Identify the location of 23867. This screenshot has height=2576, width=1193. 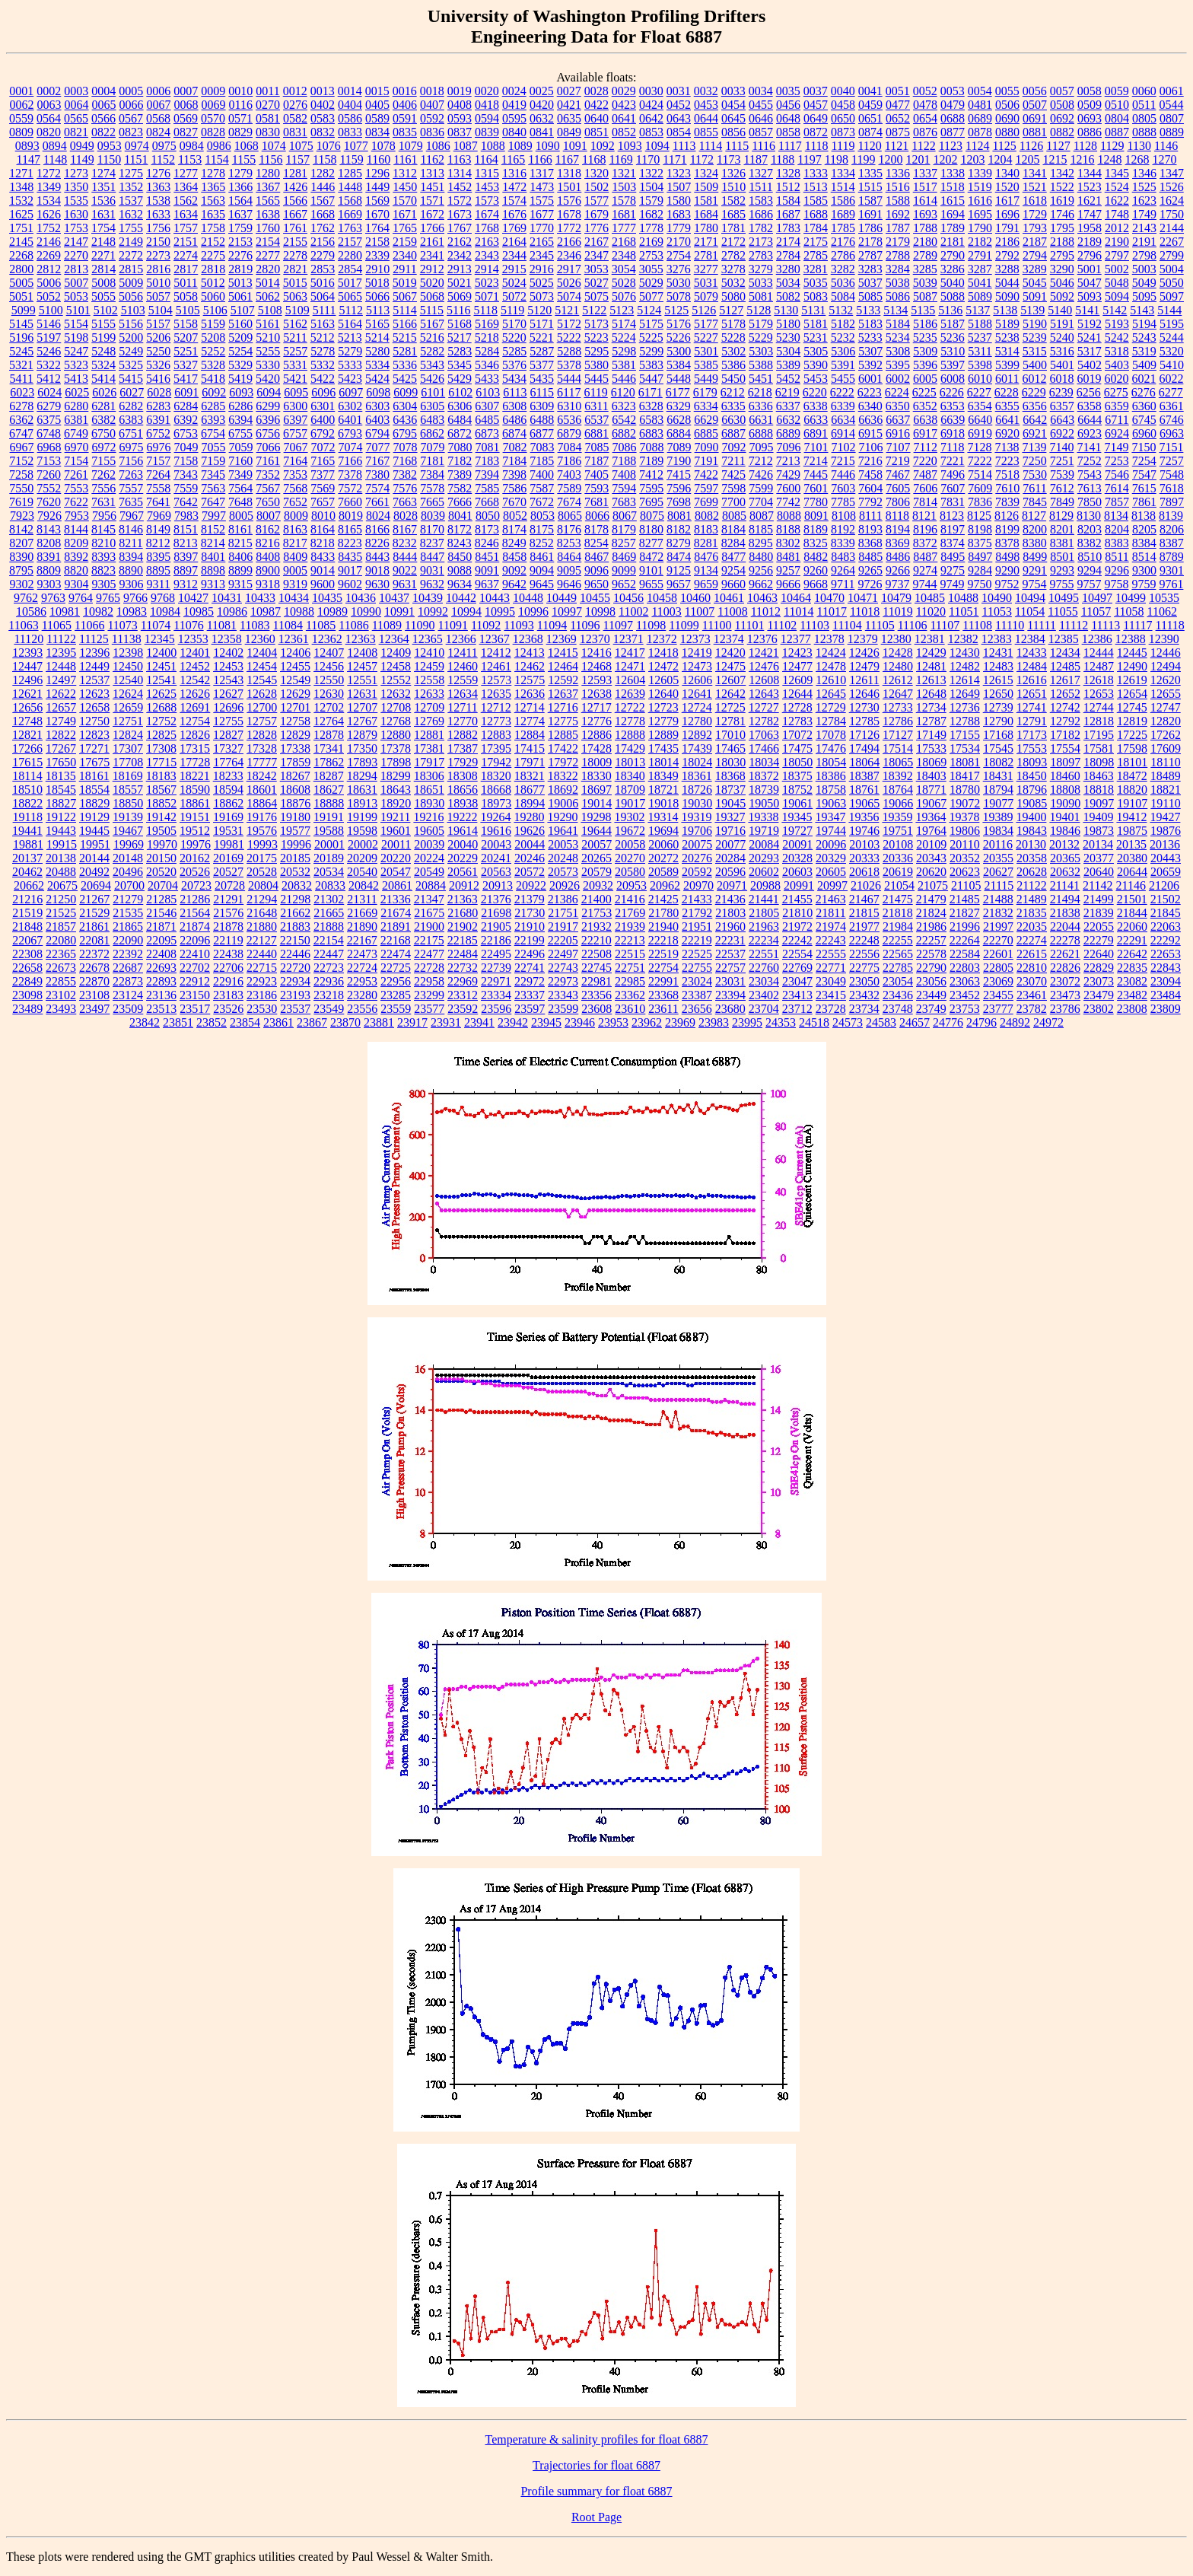
(312, 1022).